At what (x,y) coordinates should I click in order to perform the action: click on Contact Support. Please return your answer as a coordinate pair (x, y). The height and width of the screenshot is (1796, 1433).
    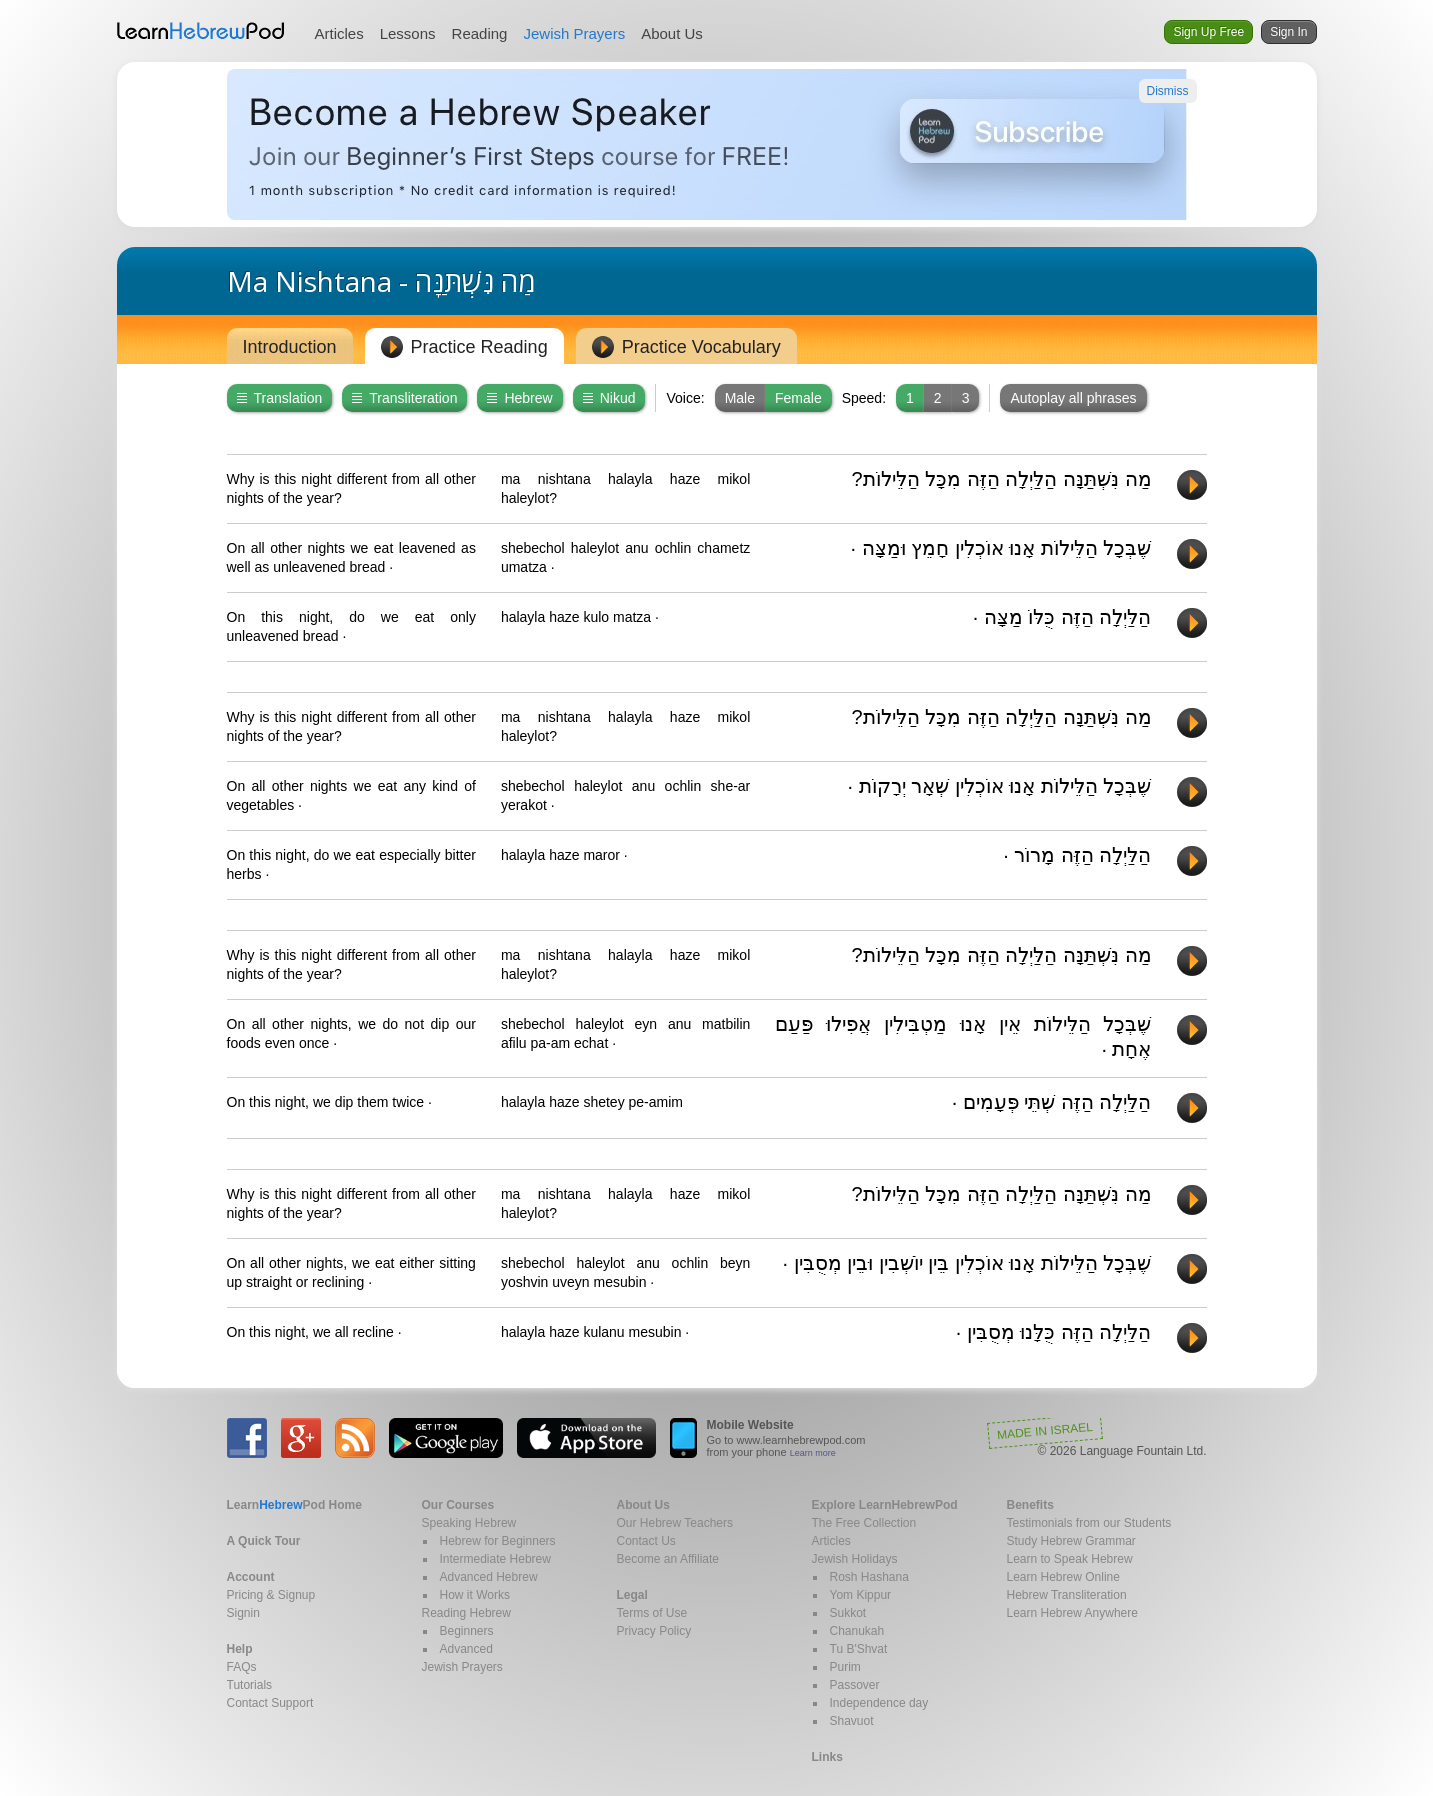
    Looking at the image, I should click on (270, 1703).